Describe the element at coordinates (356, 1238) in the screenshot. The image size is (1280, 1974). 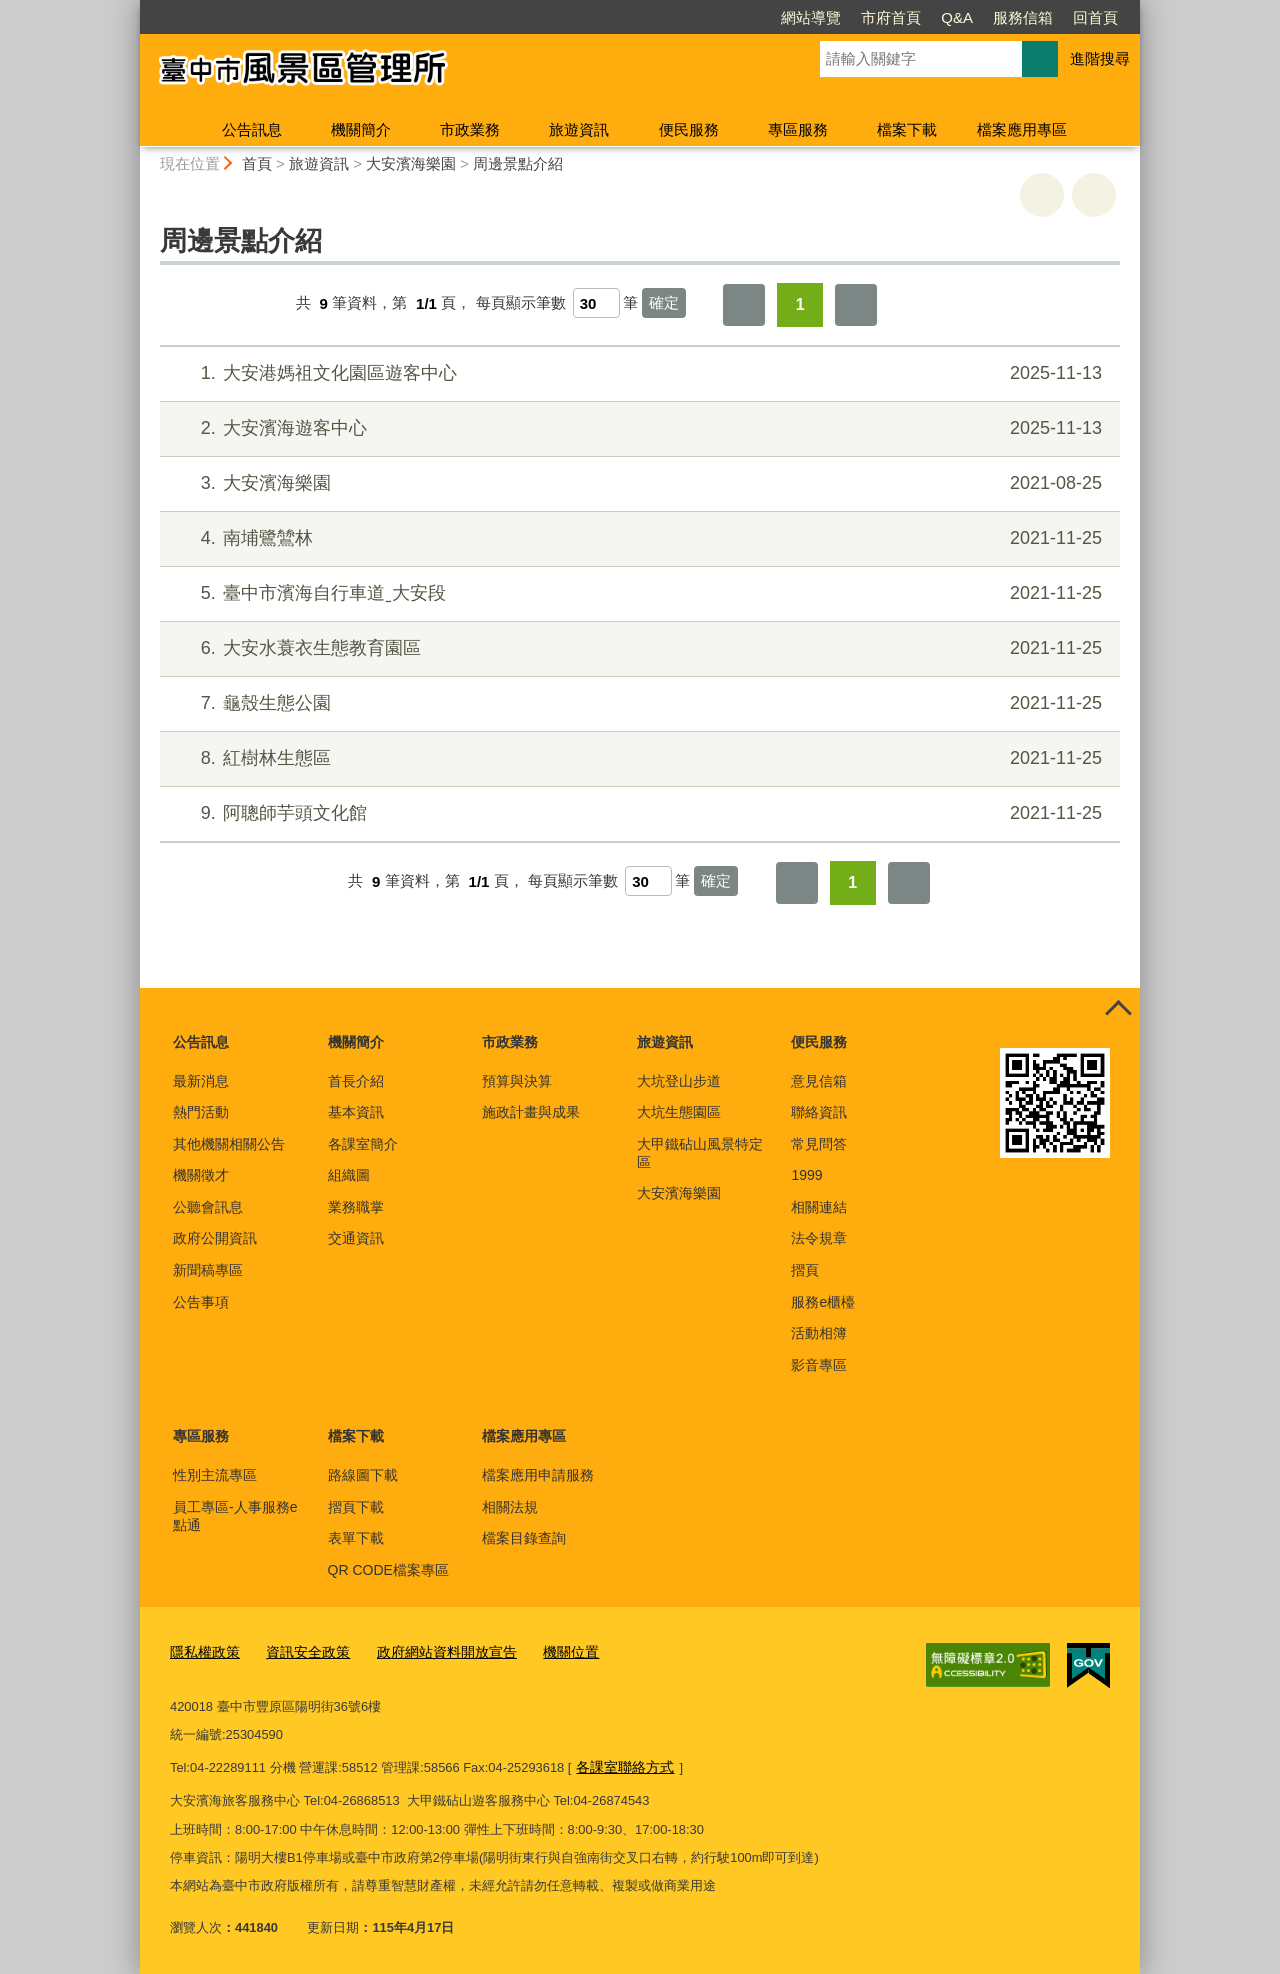
I see `交通資訊` at that location.